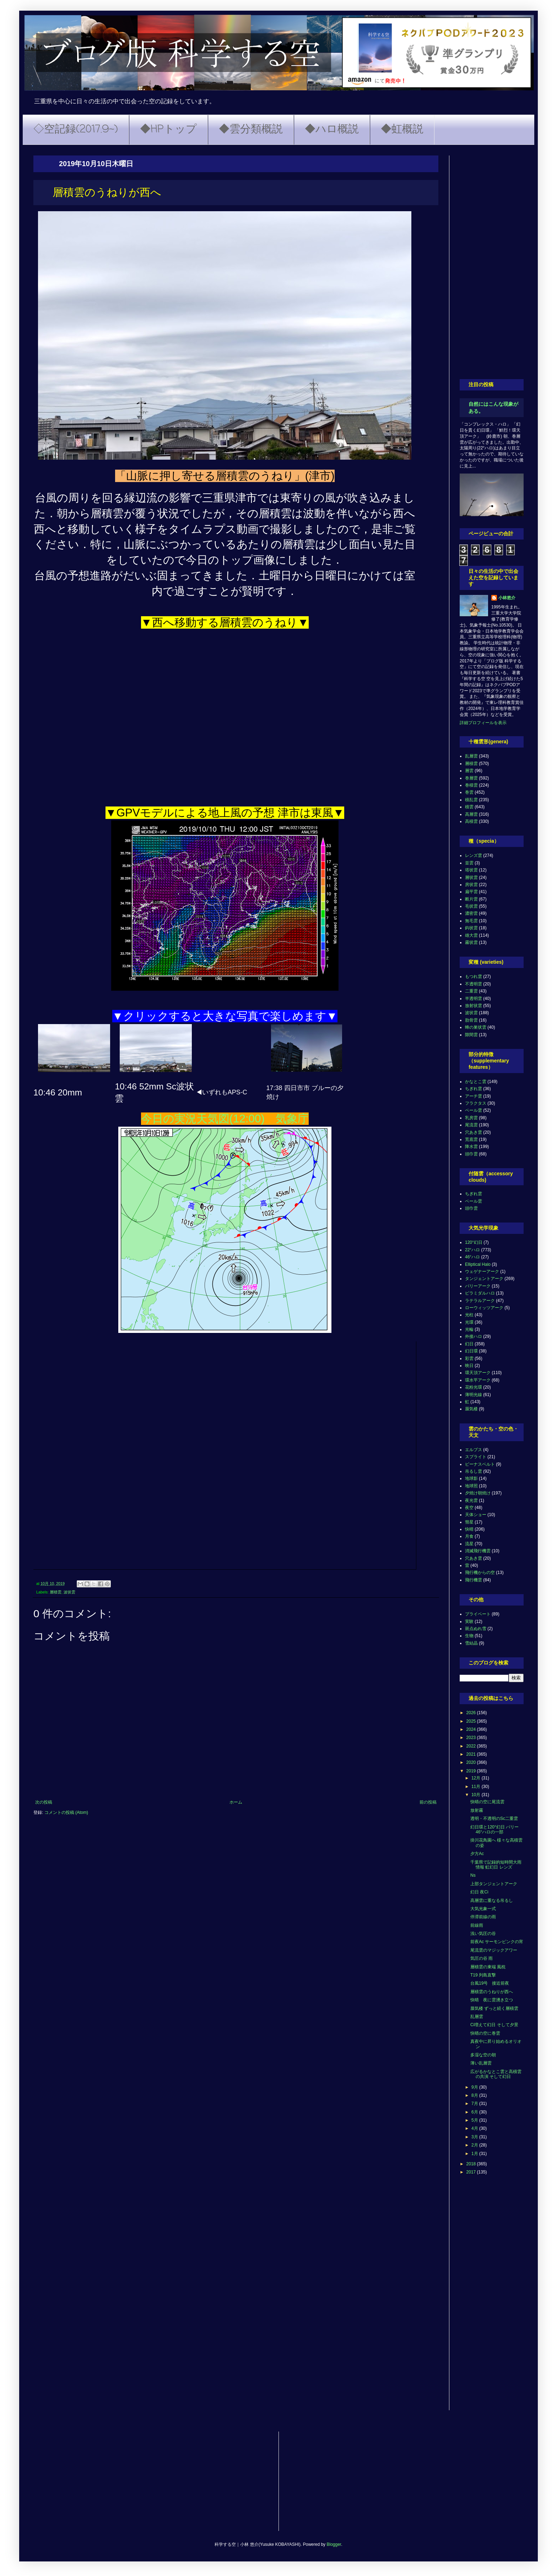 This screenshot has width=557, height=2576. What do you see at coordinates (476, 1778) in the screenshot?
I see `12月` at bounding box center [476, 1778].